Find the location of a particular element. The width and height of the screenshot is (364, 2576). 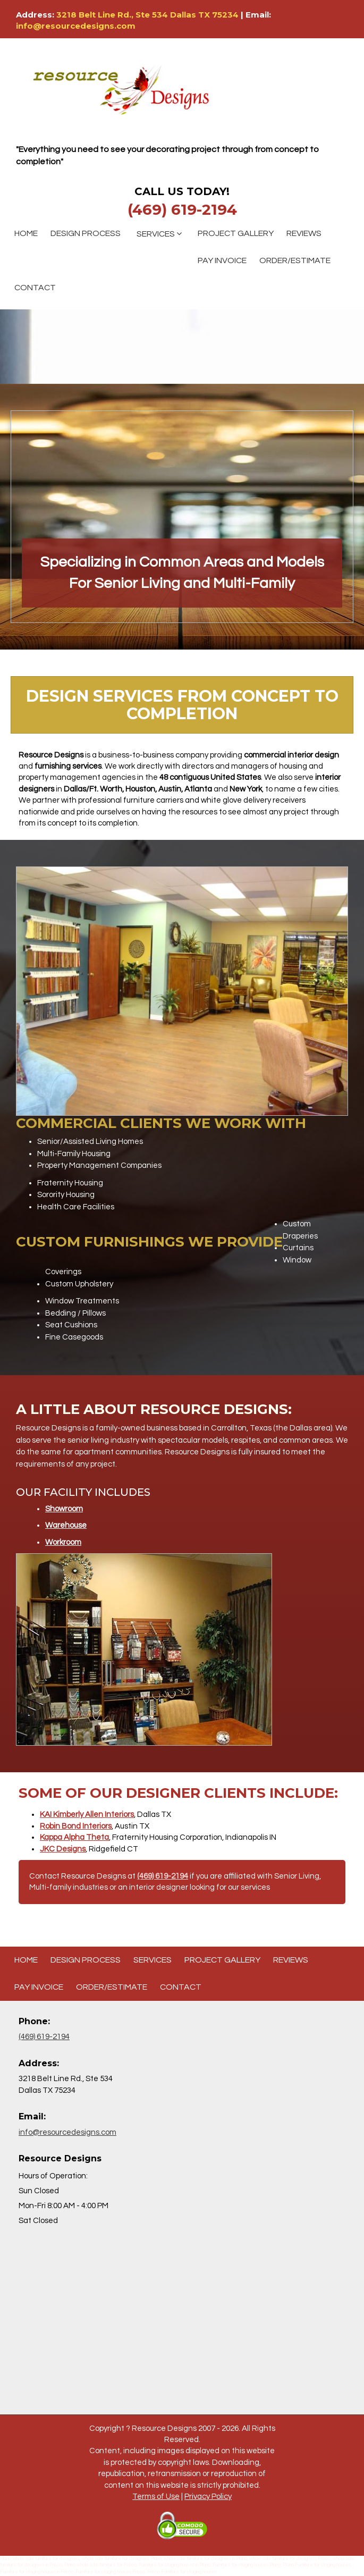

Robin Bond Interiors is located at coordinates (76, 1826).